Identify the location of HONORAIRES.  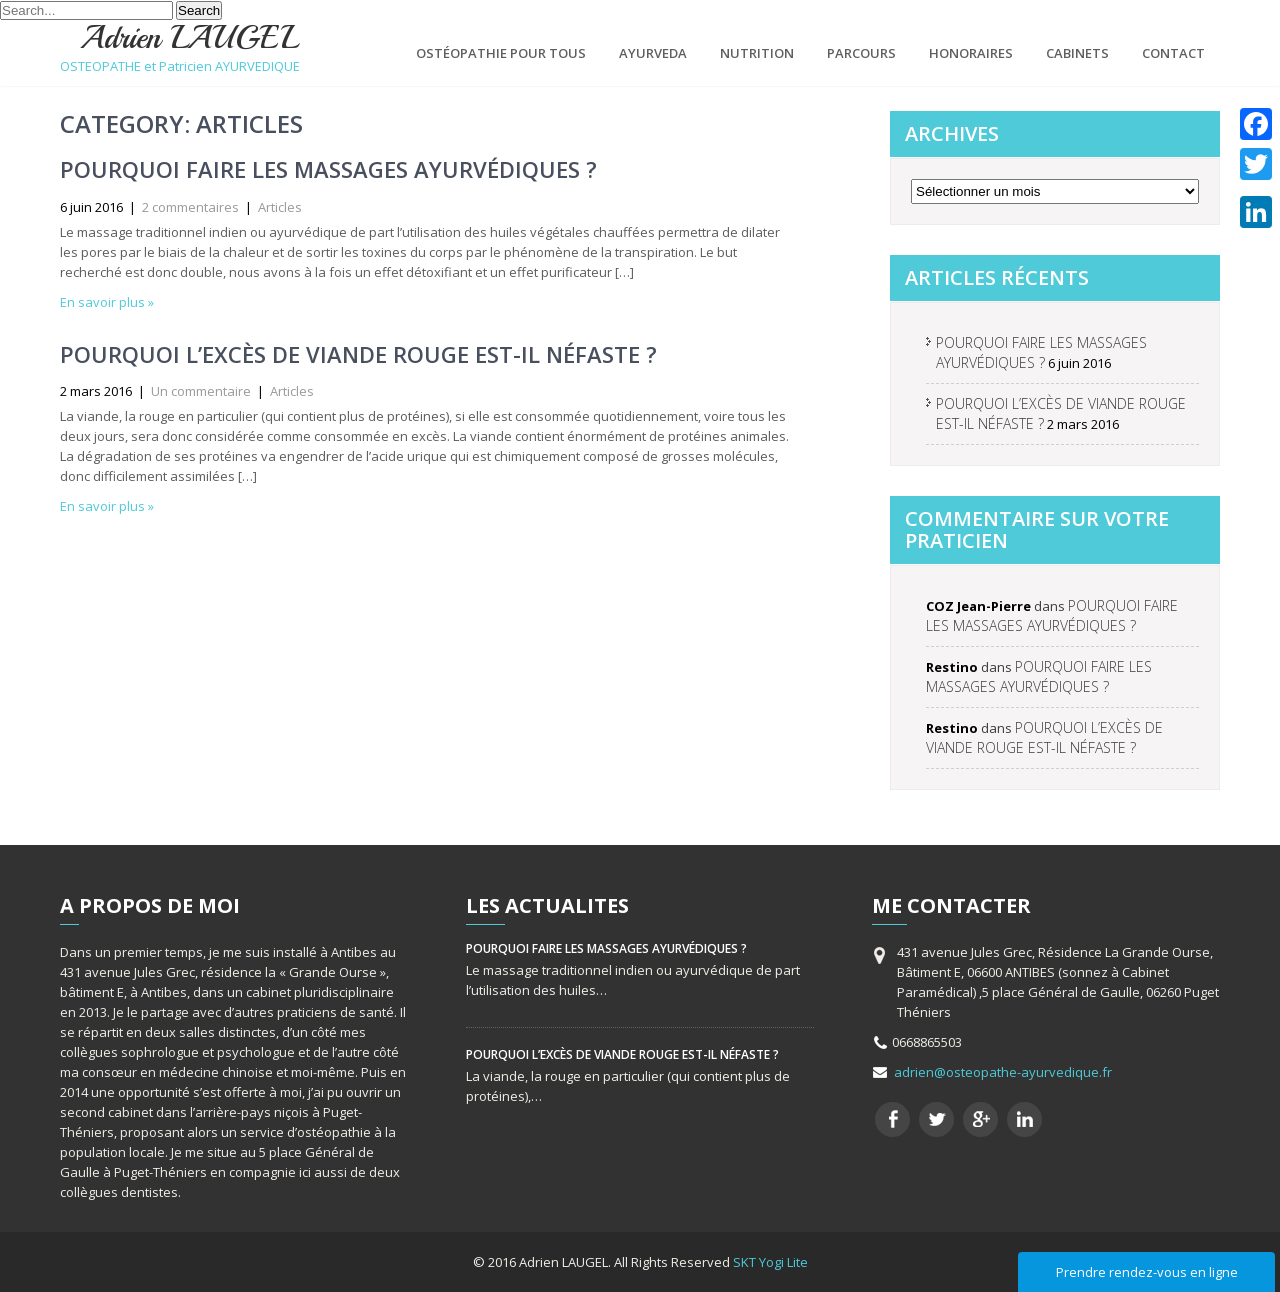
(971, 53).